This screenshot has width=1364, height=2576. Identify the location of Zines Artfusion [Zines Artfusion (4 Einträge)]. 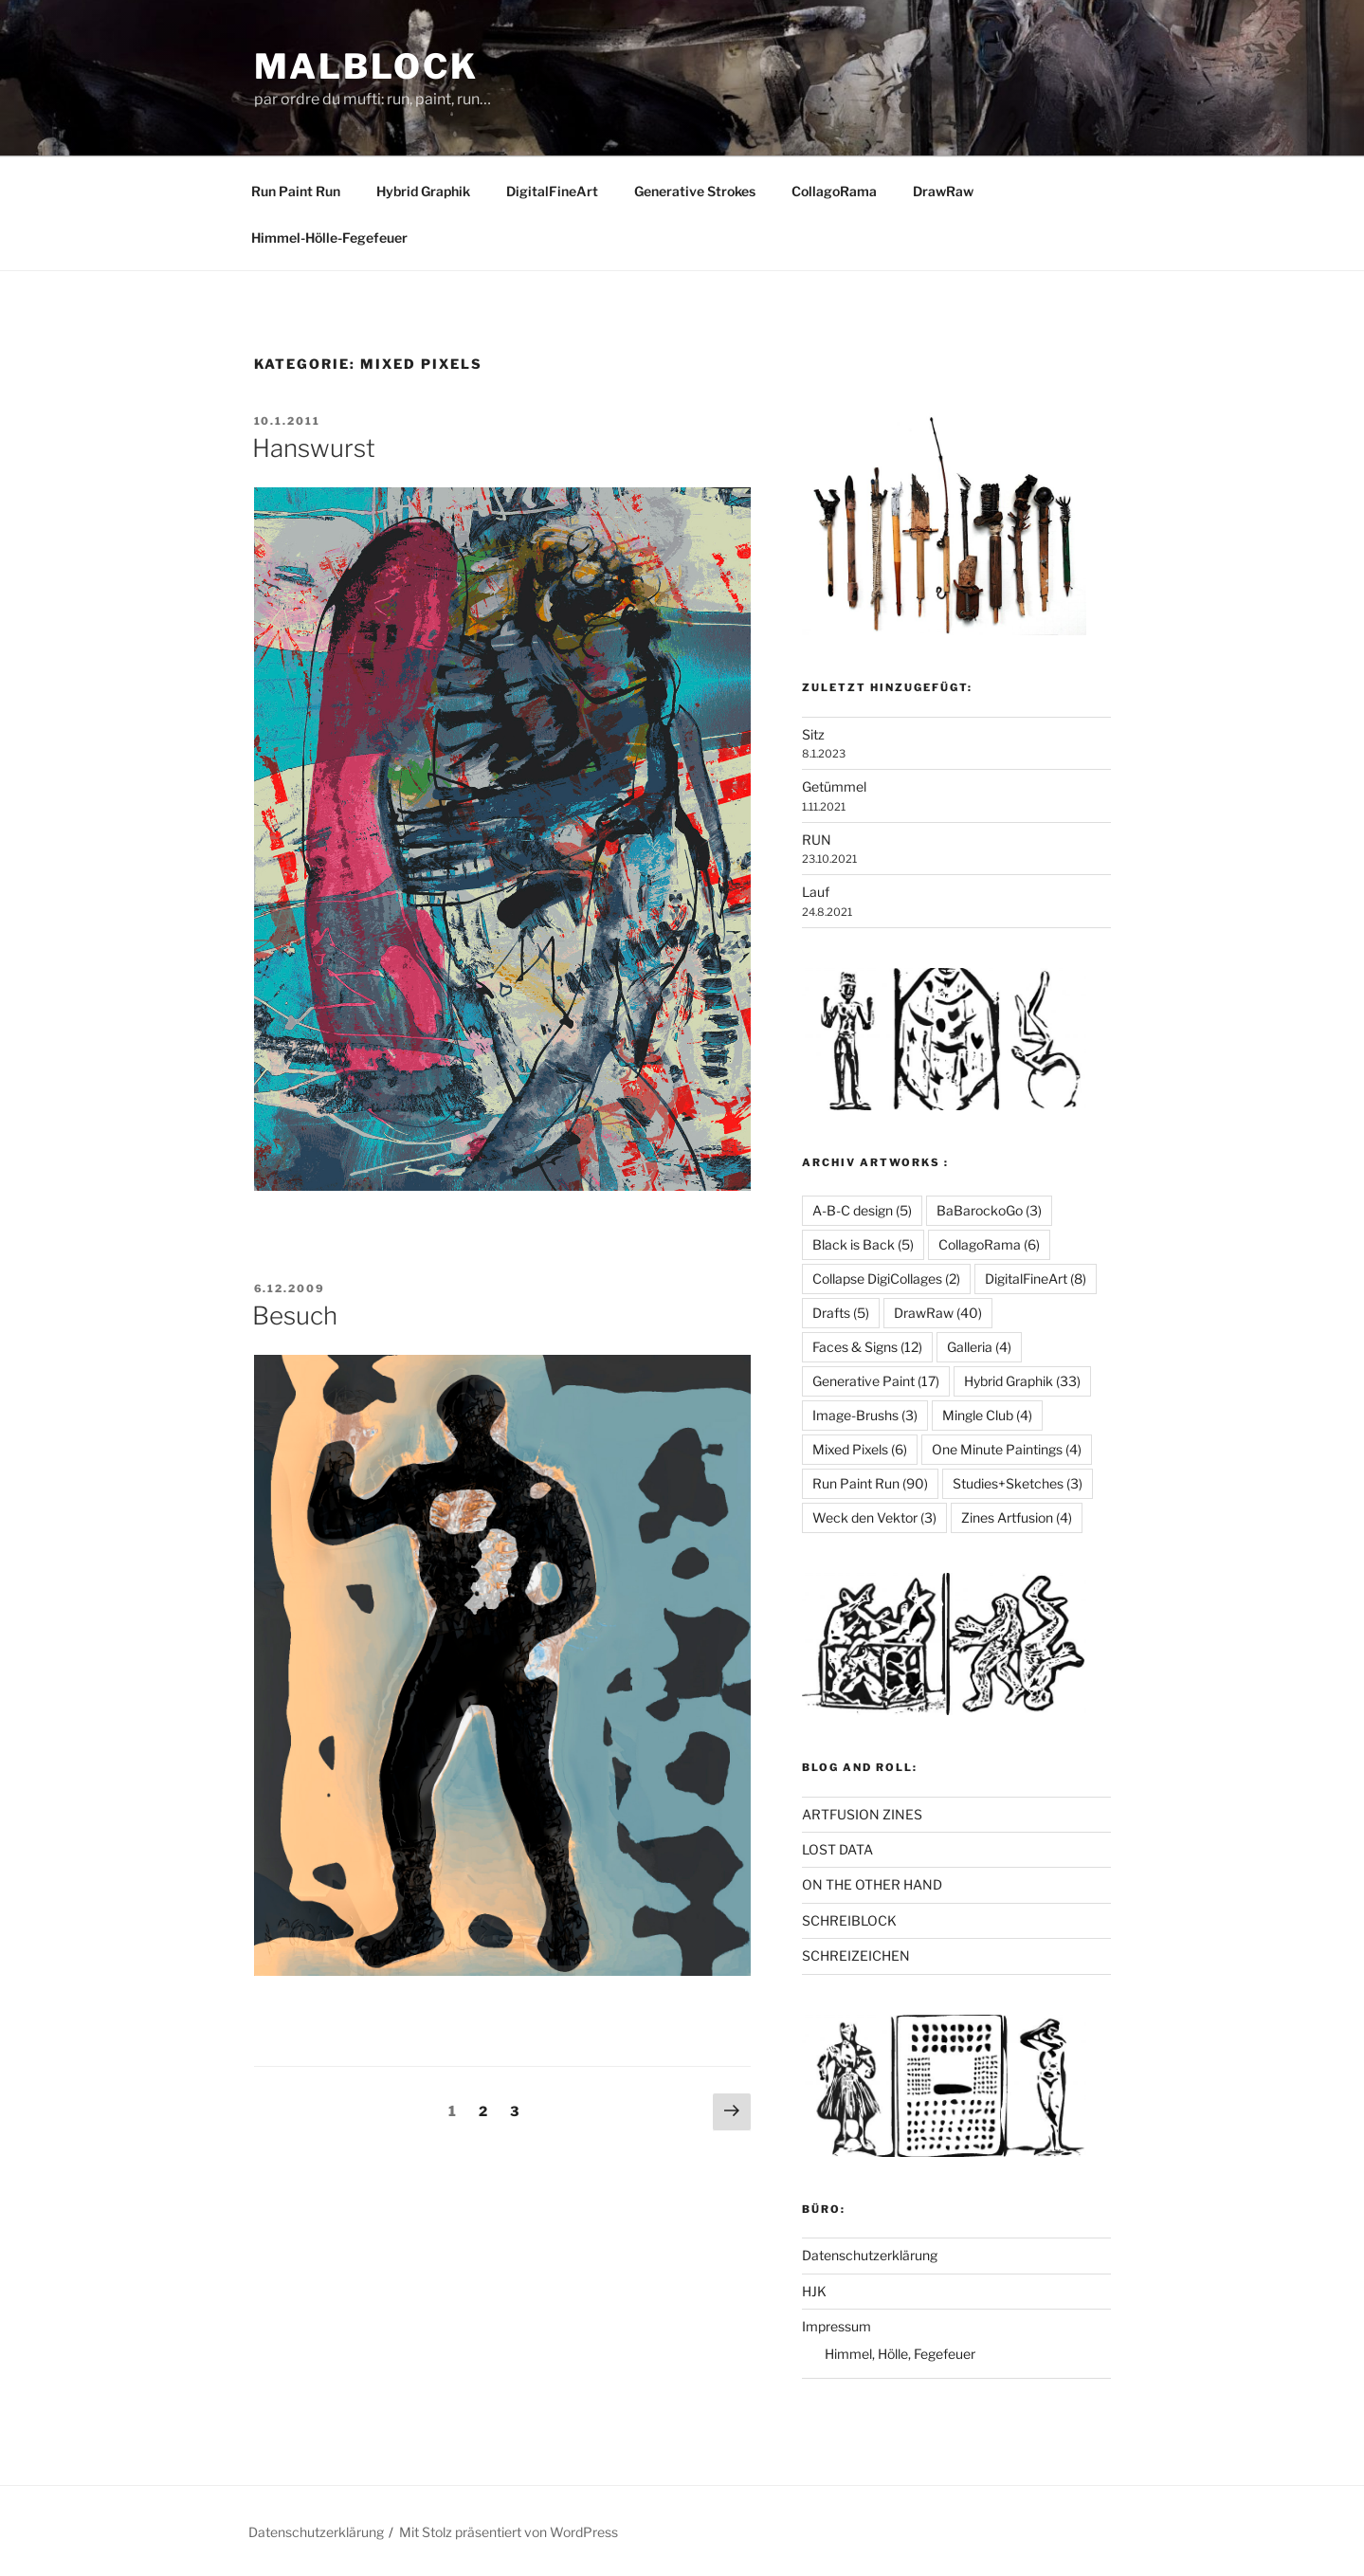
(1016, 1517).